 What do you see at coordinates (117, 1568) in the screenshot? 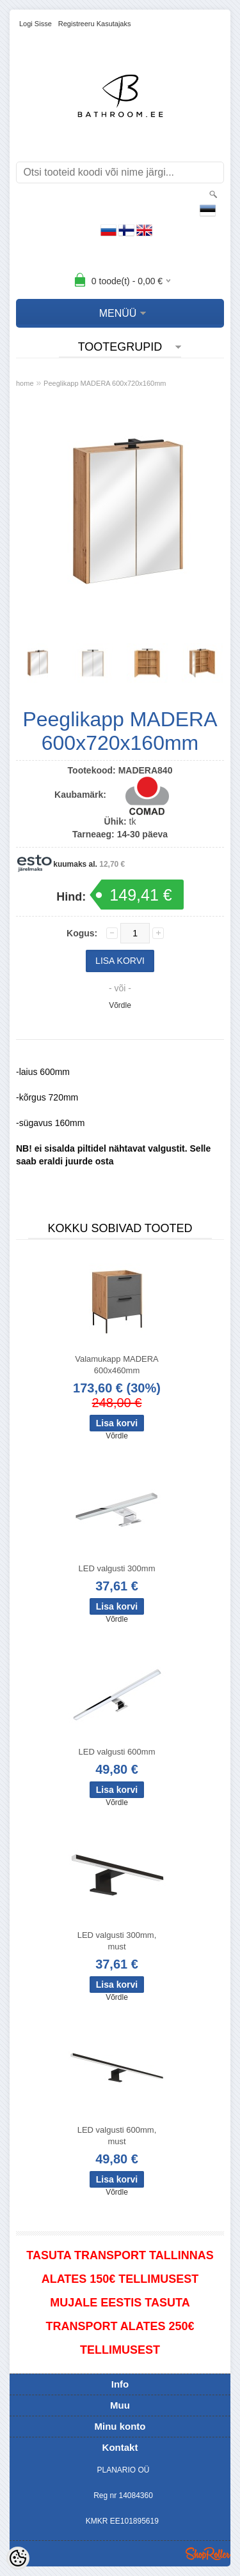
I see `LED valgusti 300mm` at bounding box center [117, 1568].